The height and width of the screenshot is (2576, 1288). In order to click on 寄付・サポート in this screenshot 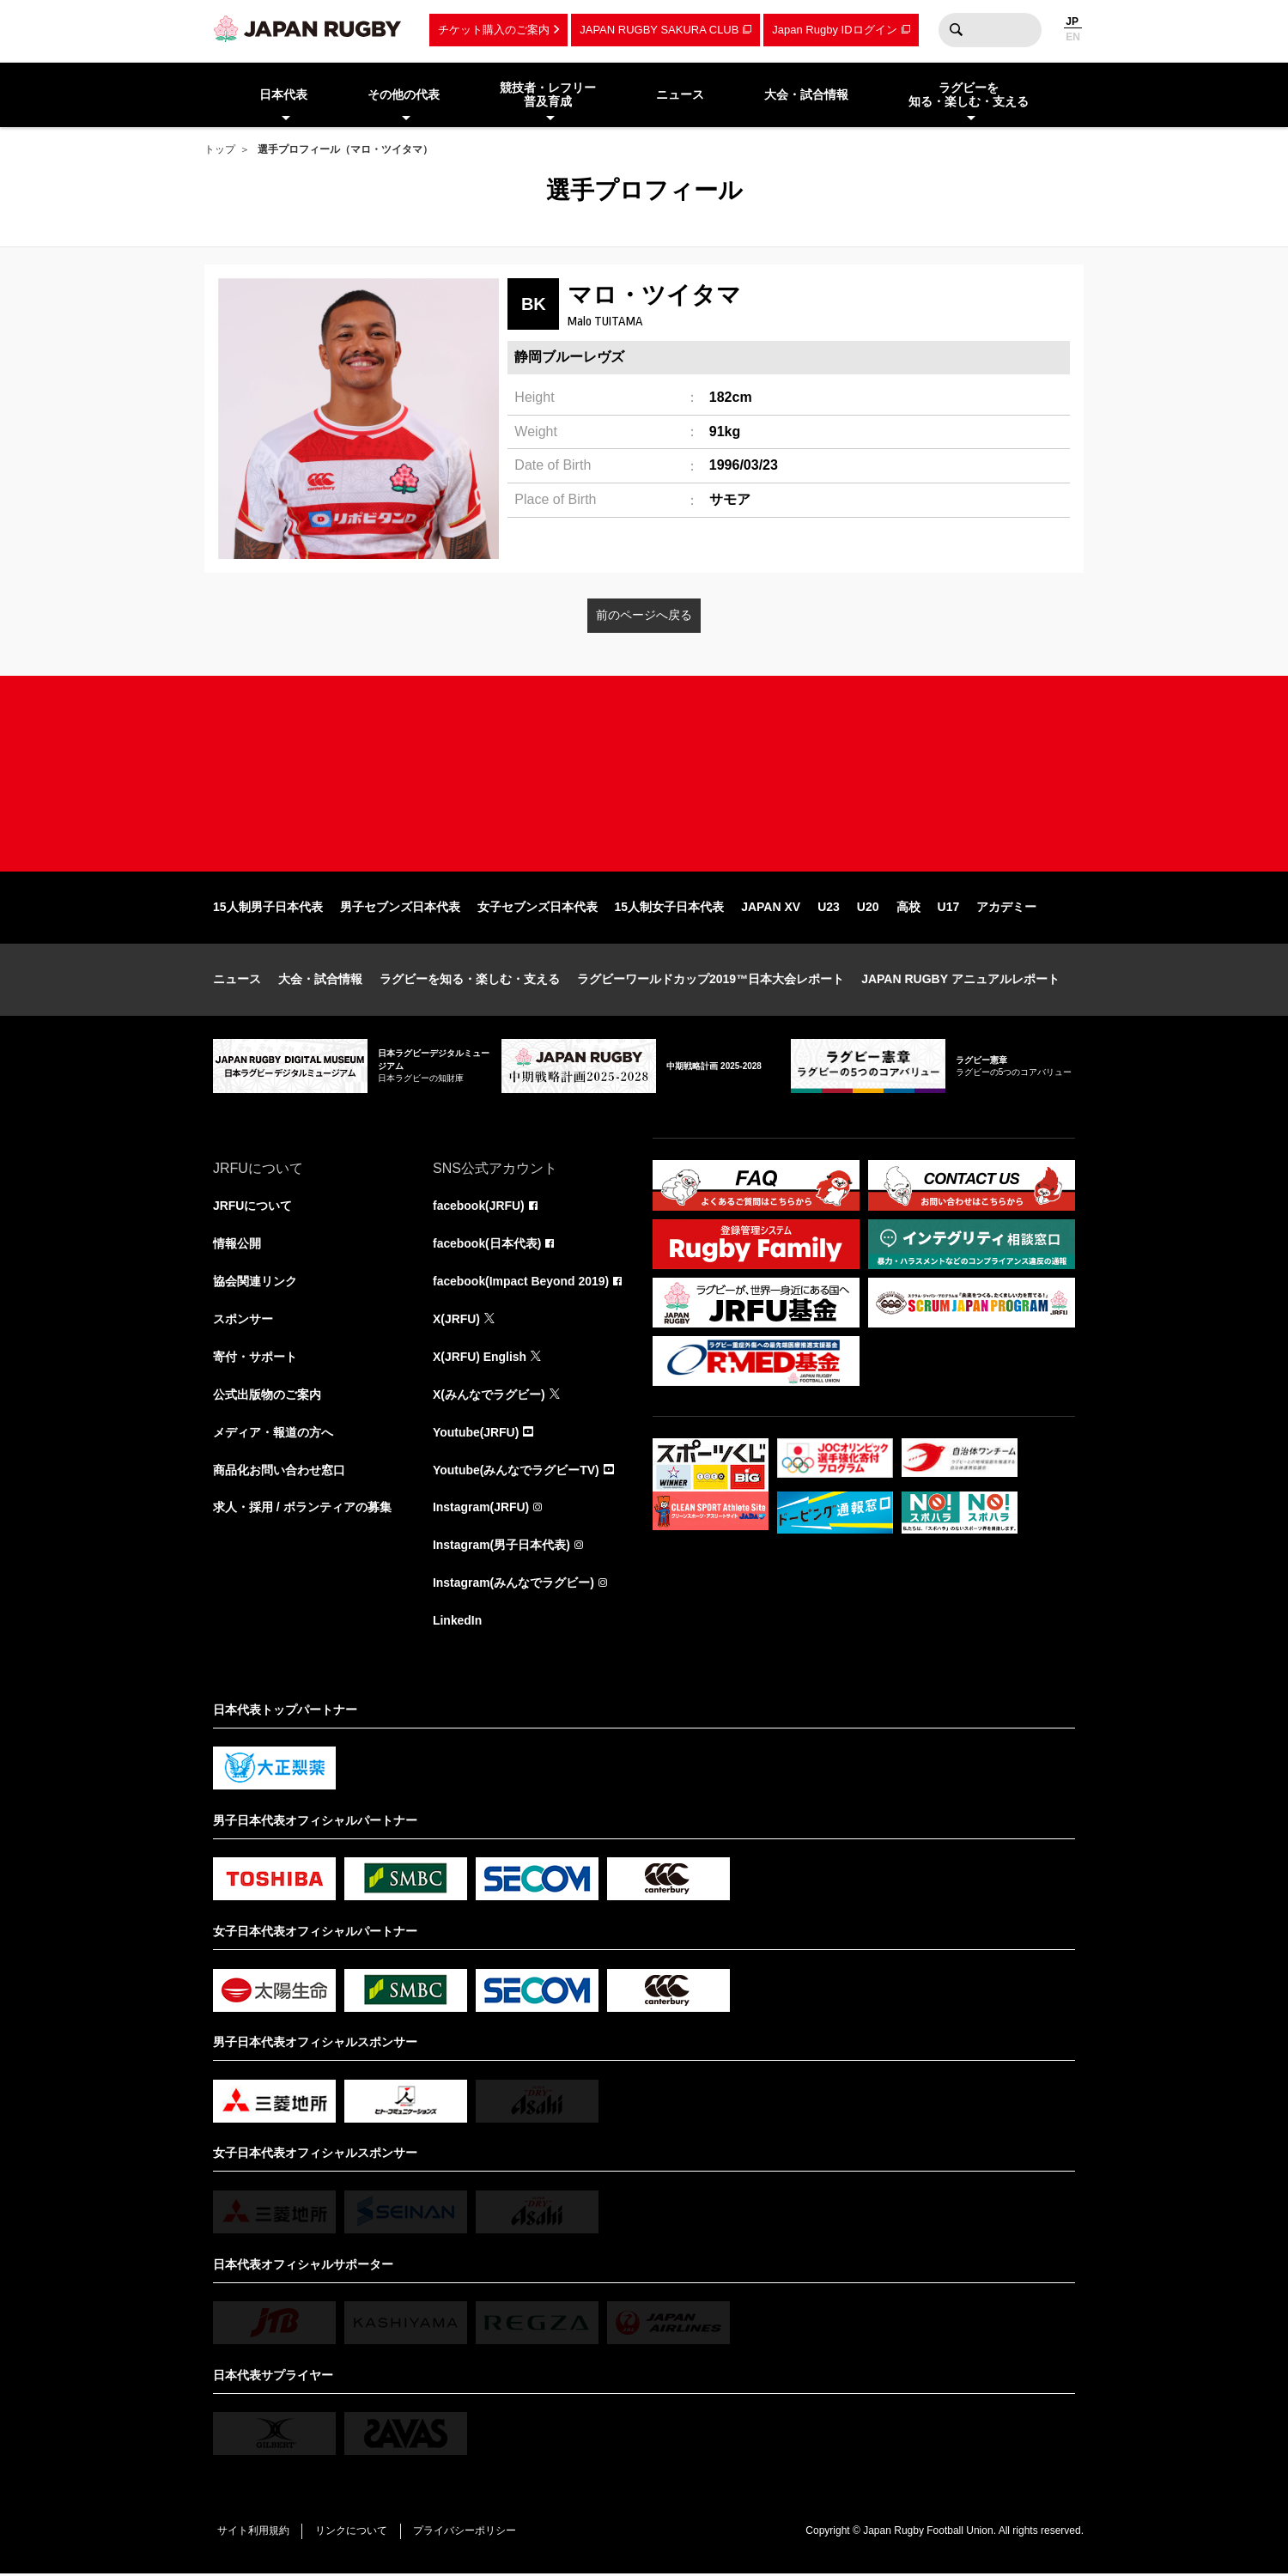, I will do `click(255, 1358)`.